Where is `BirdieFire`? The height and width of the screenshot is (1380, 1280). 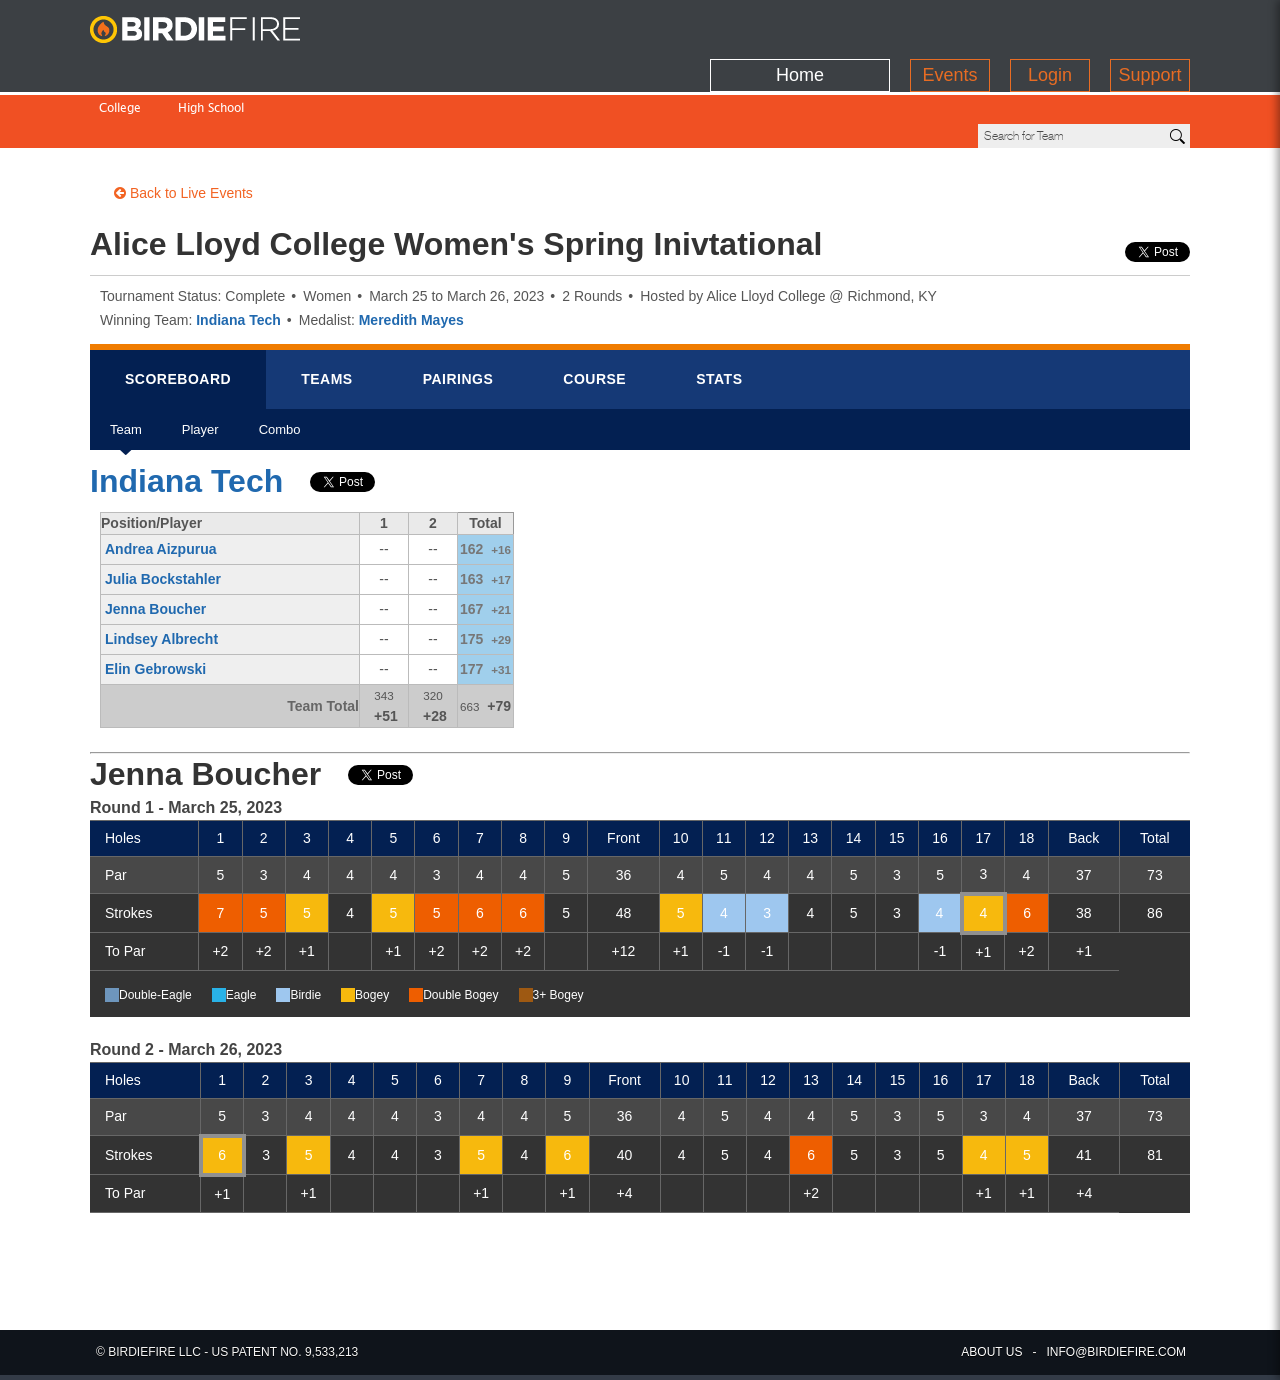
BirdieFire is located at coordinates (215, 30).